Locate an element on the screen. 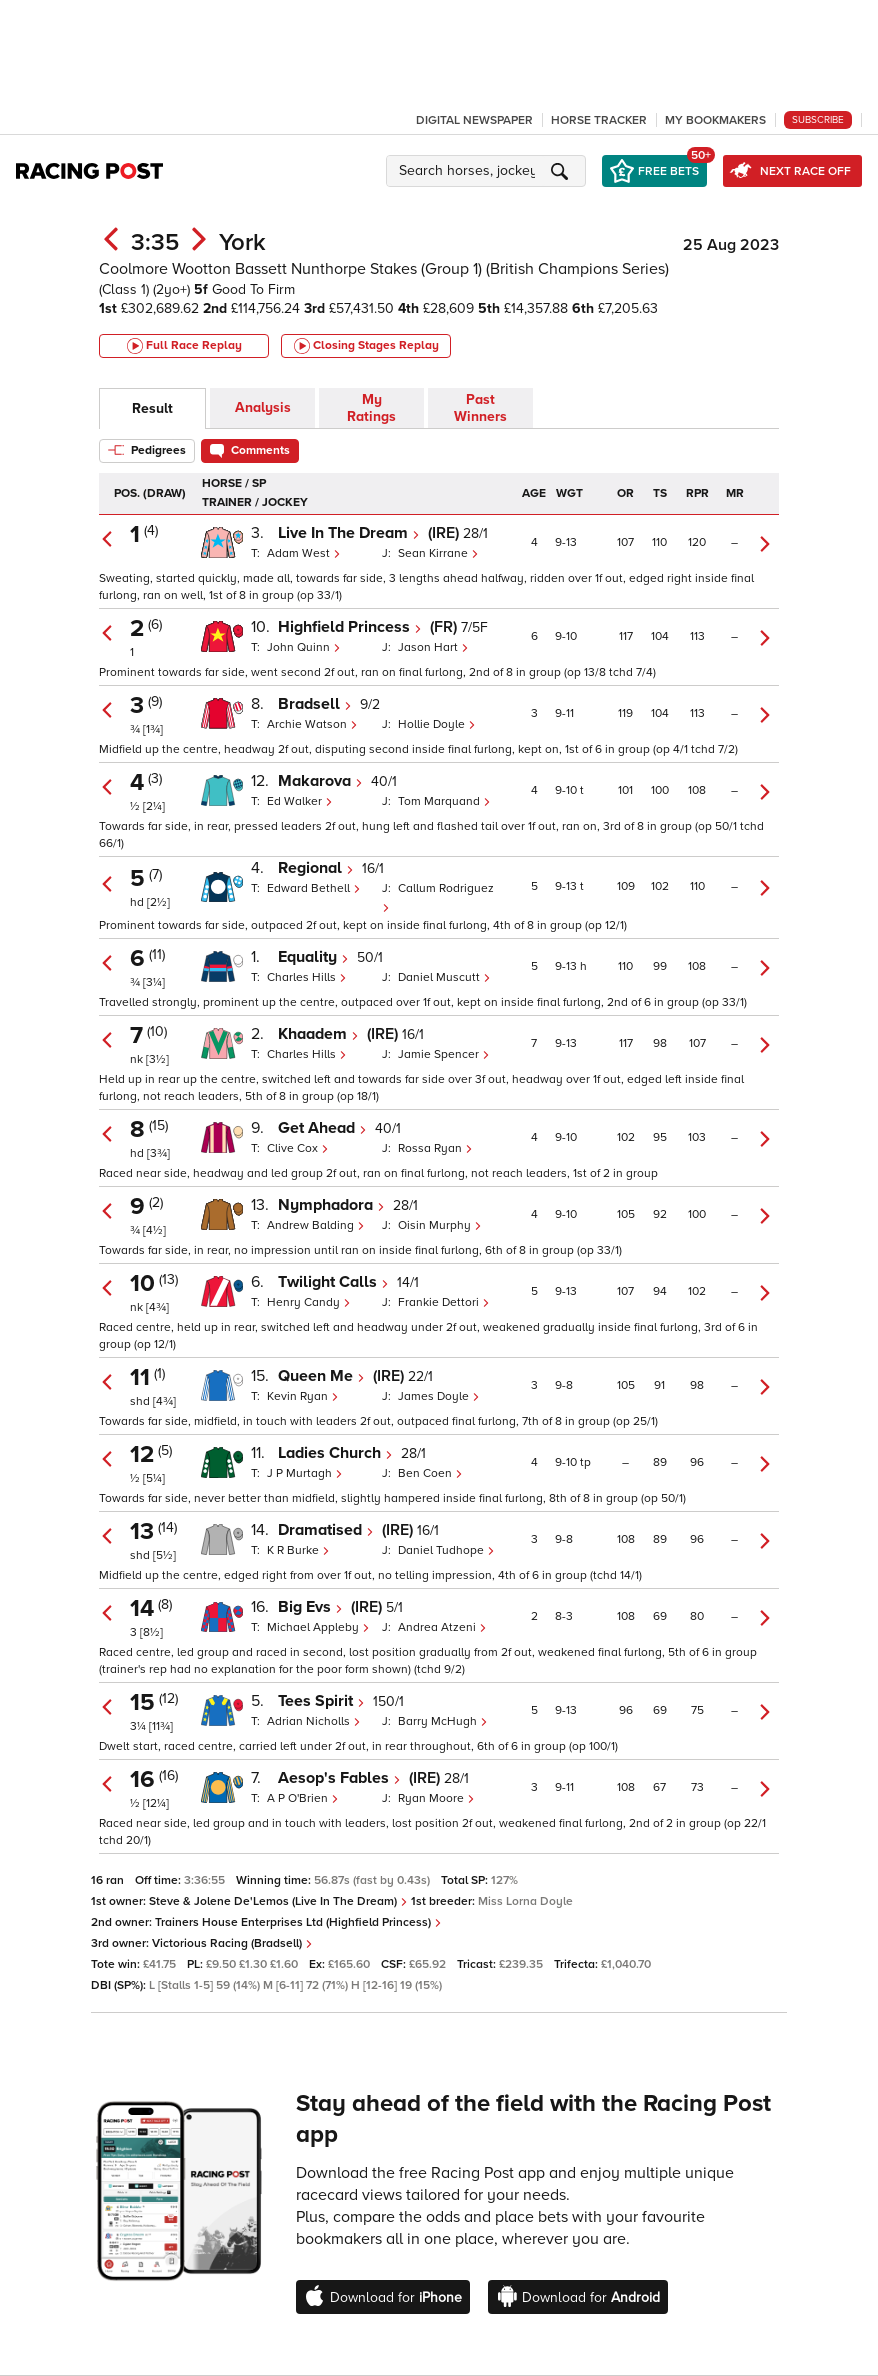  Kevin Ryan is located at coordinates (303, 1396).